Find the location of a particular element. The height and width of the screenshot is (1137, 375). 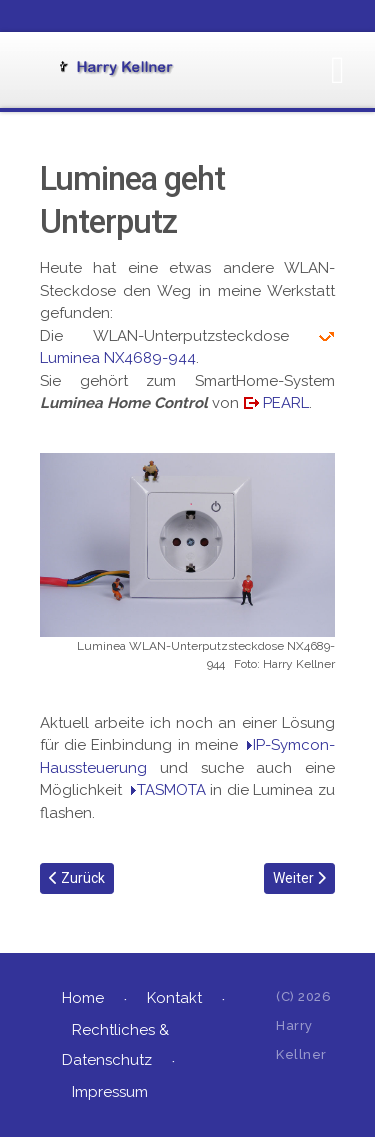

Impressum is located at coordinates (110, 1092).